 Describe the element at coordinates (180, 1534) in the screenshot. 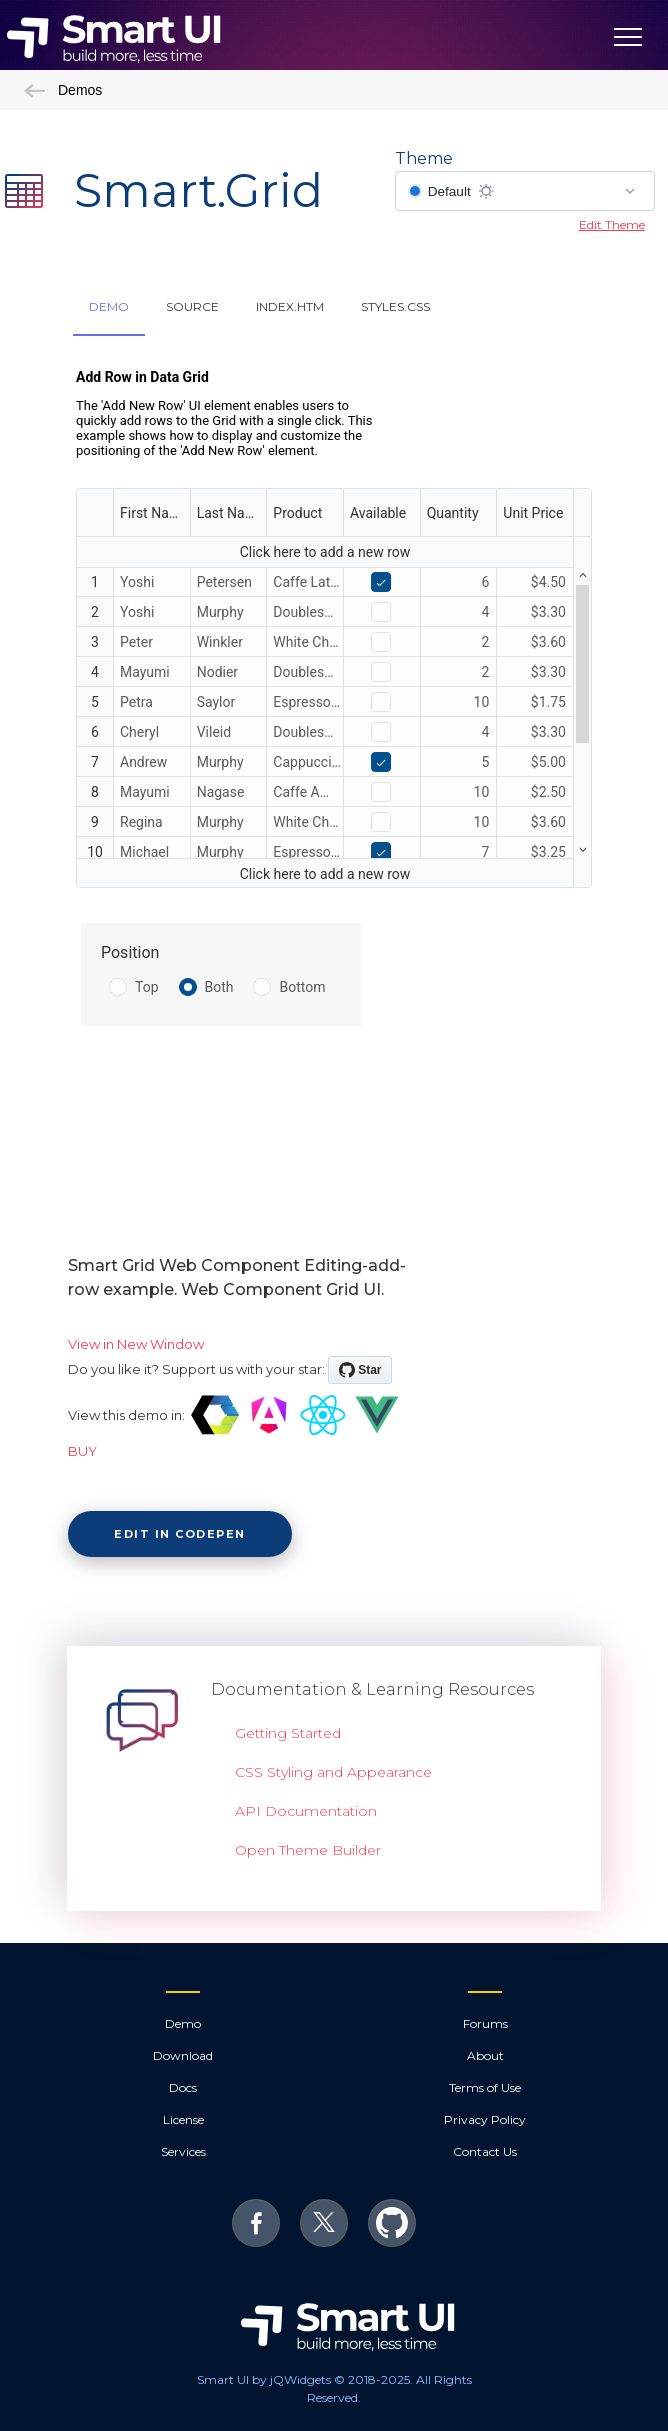

I see `Edit in CodePen` at that location.